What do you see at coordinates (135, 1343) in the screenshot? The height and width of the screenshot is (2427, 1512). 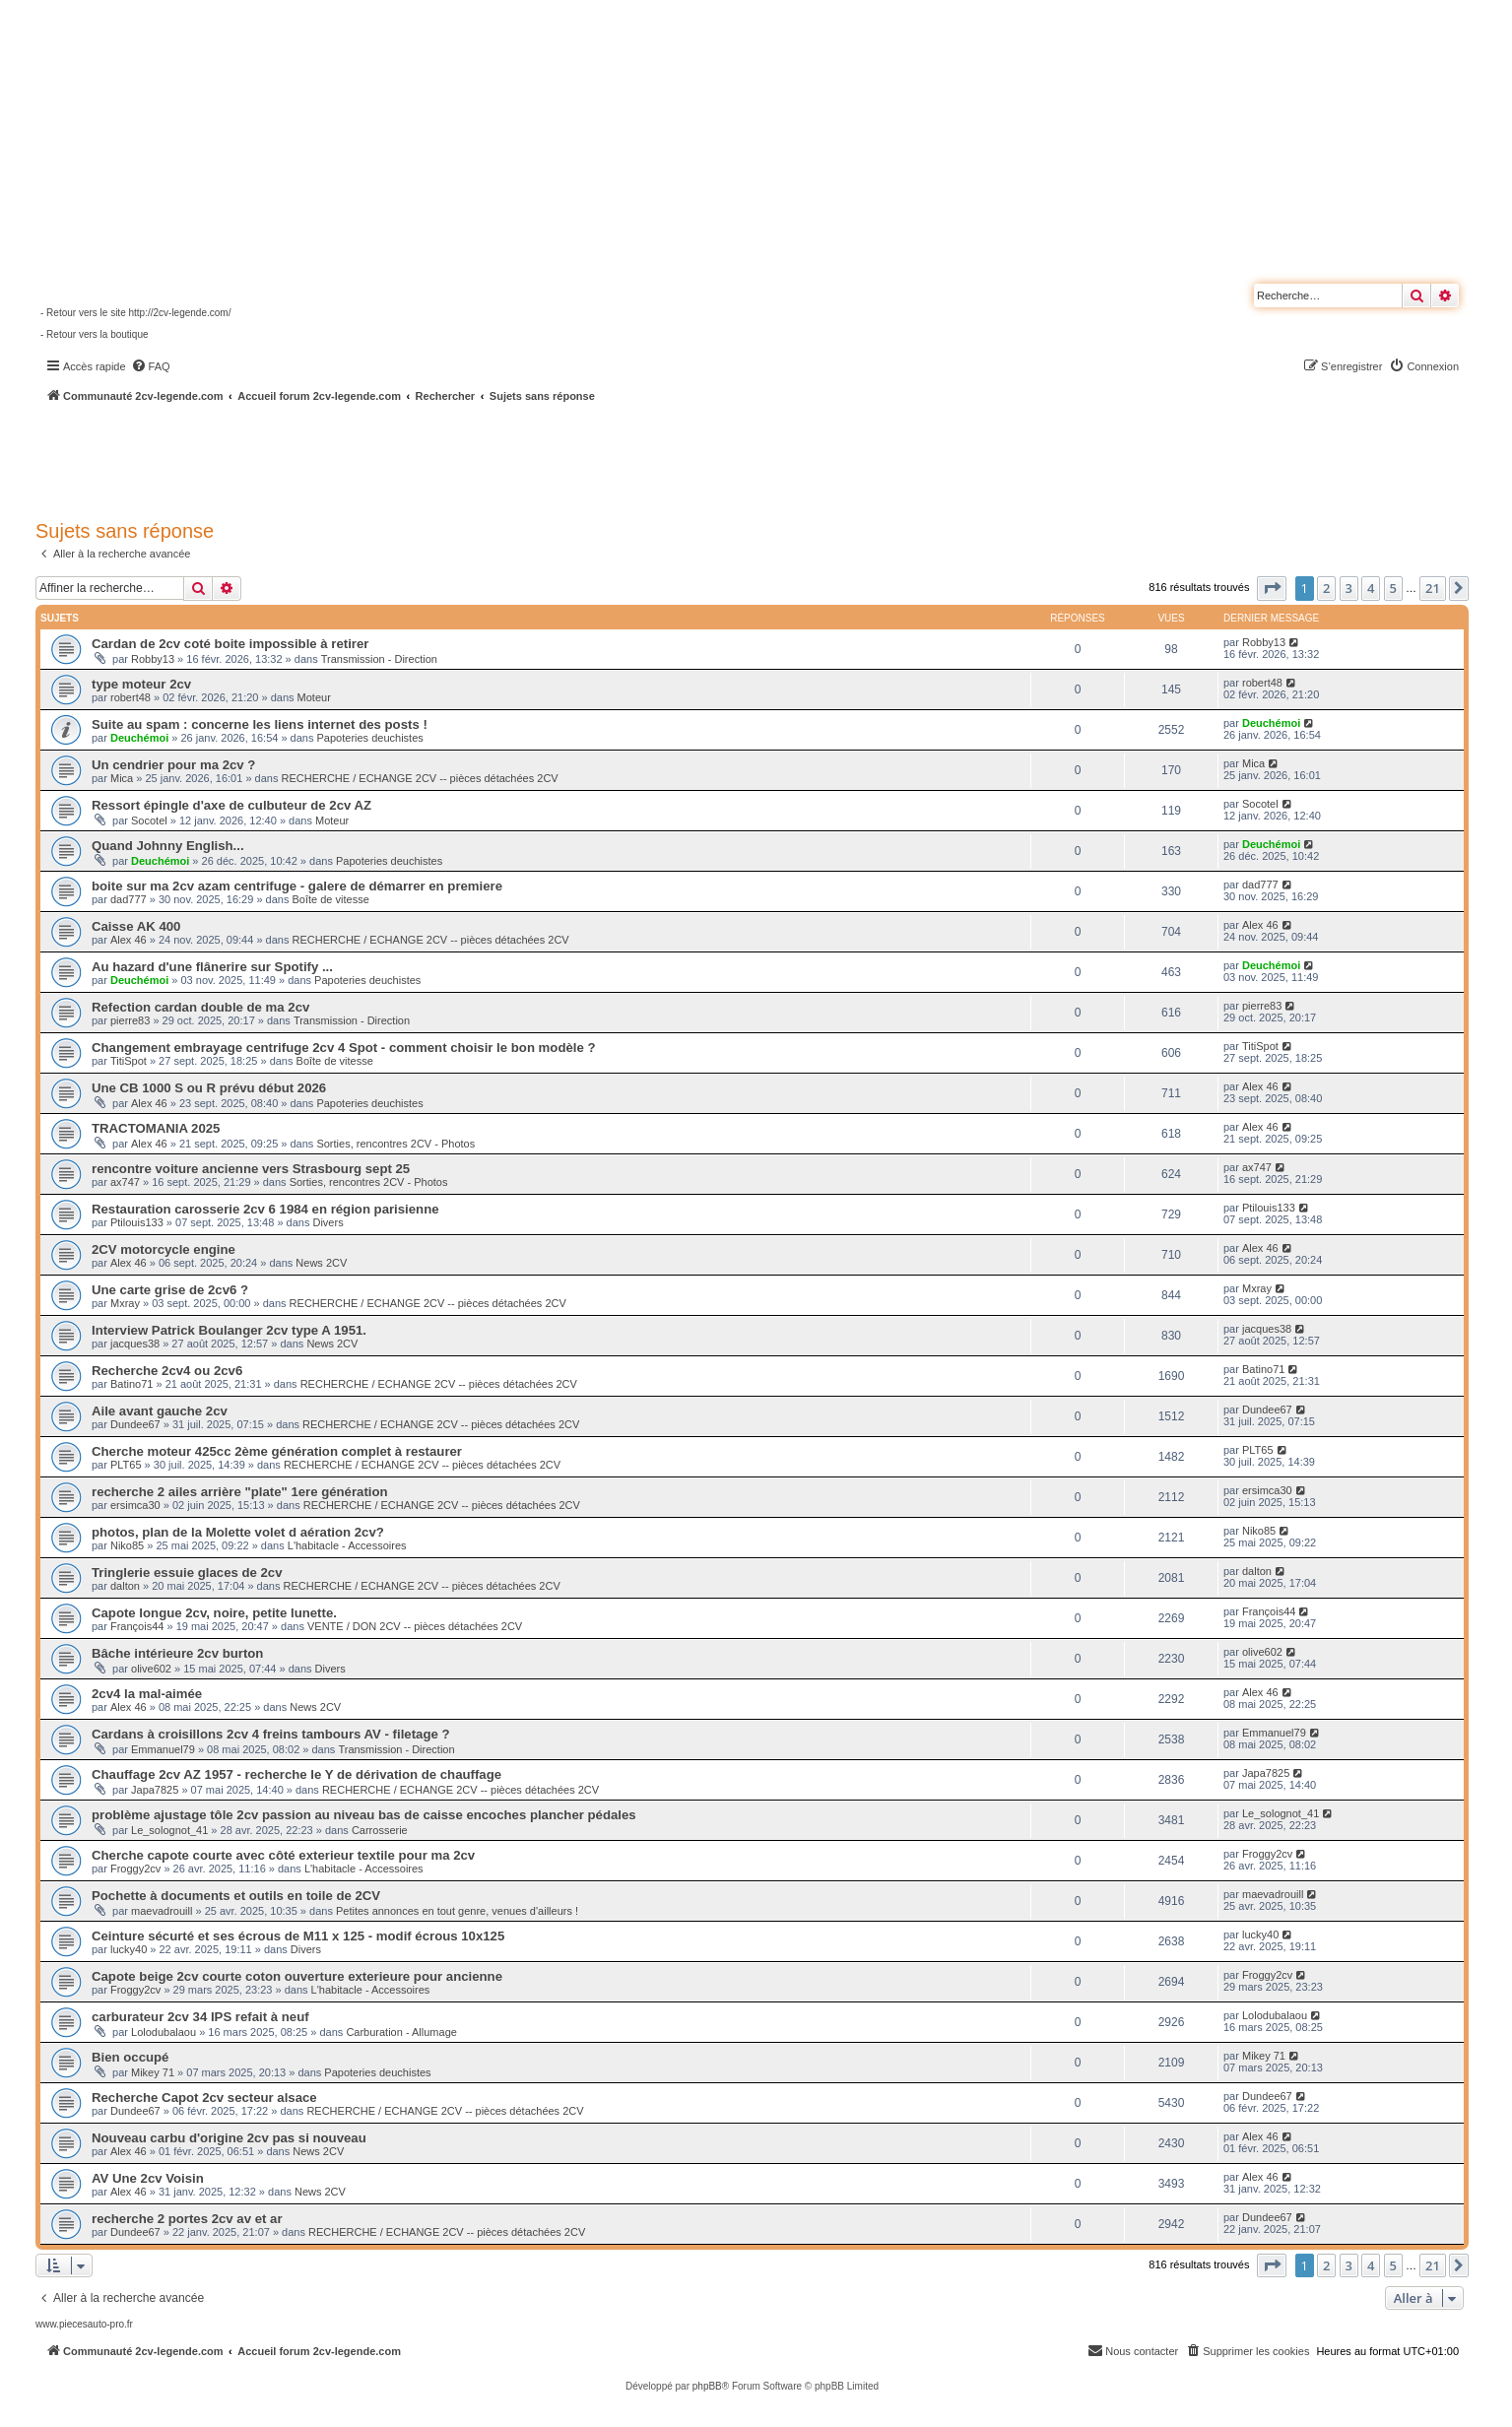 I see `jacques38` at bounding box center [135, 1343].